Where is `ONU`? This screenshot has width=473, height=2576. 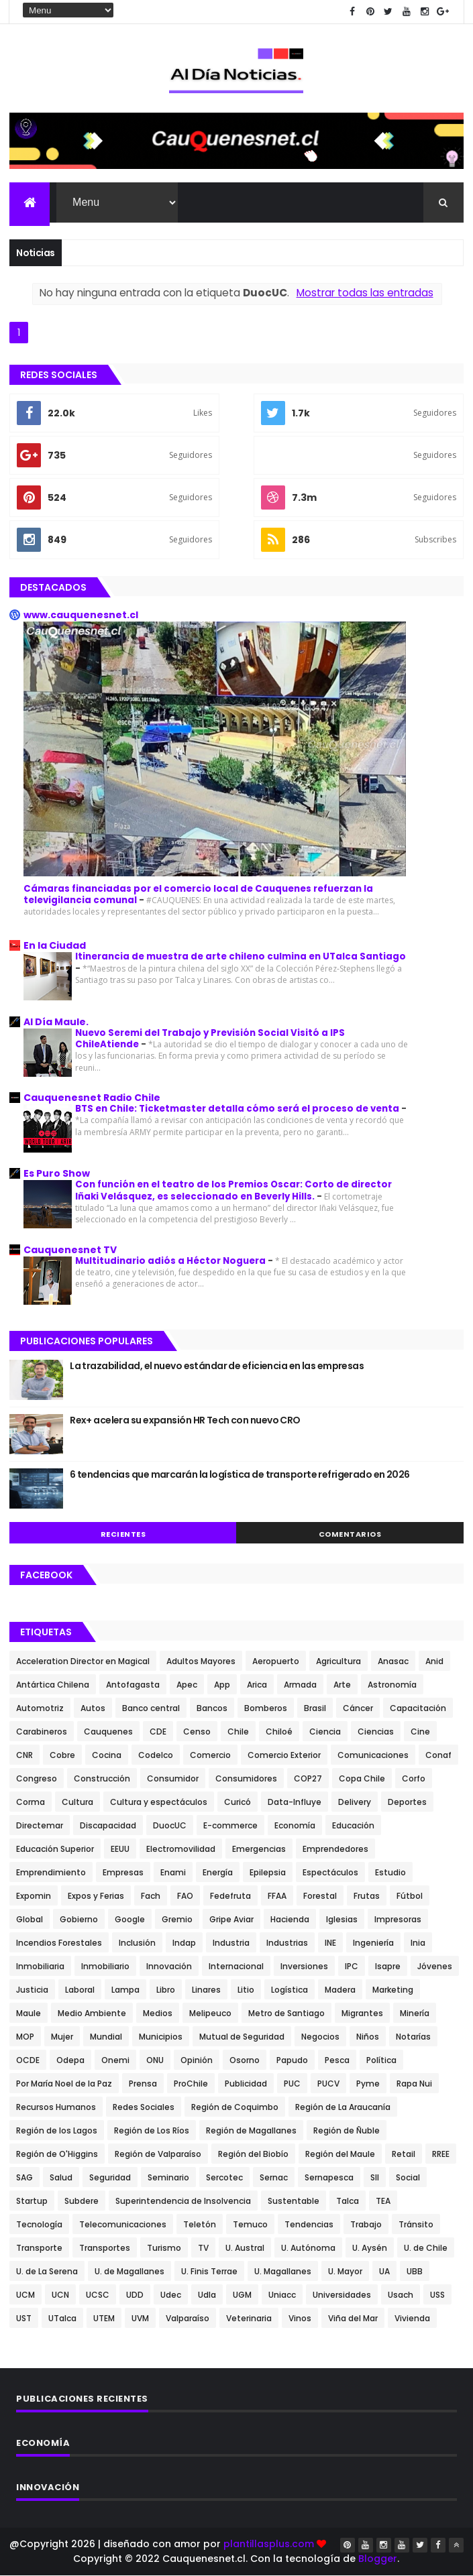
ONU is located at coordinates (155, 2060).